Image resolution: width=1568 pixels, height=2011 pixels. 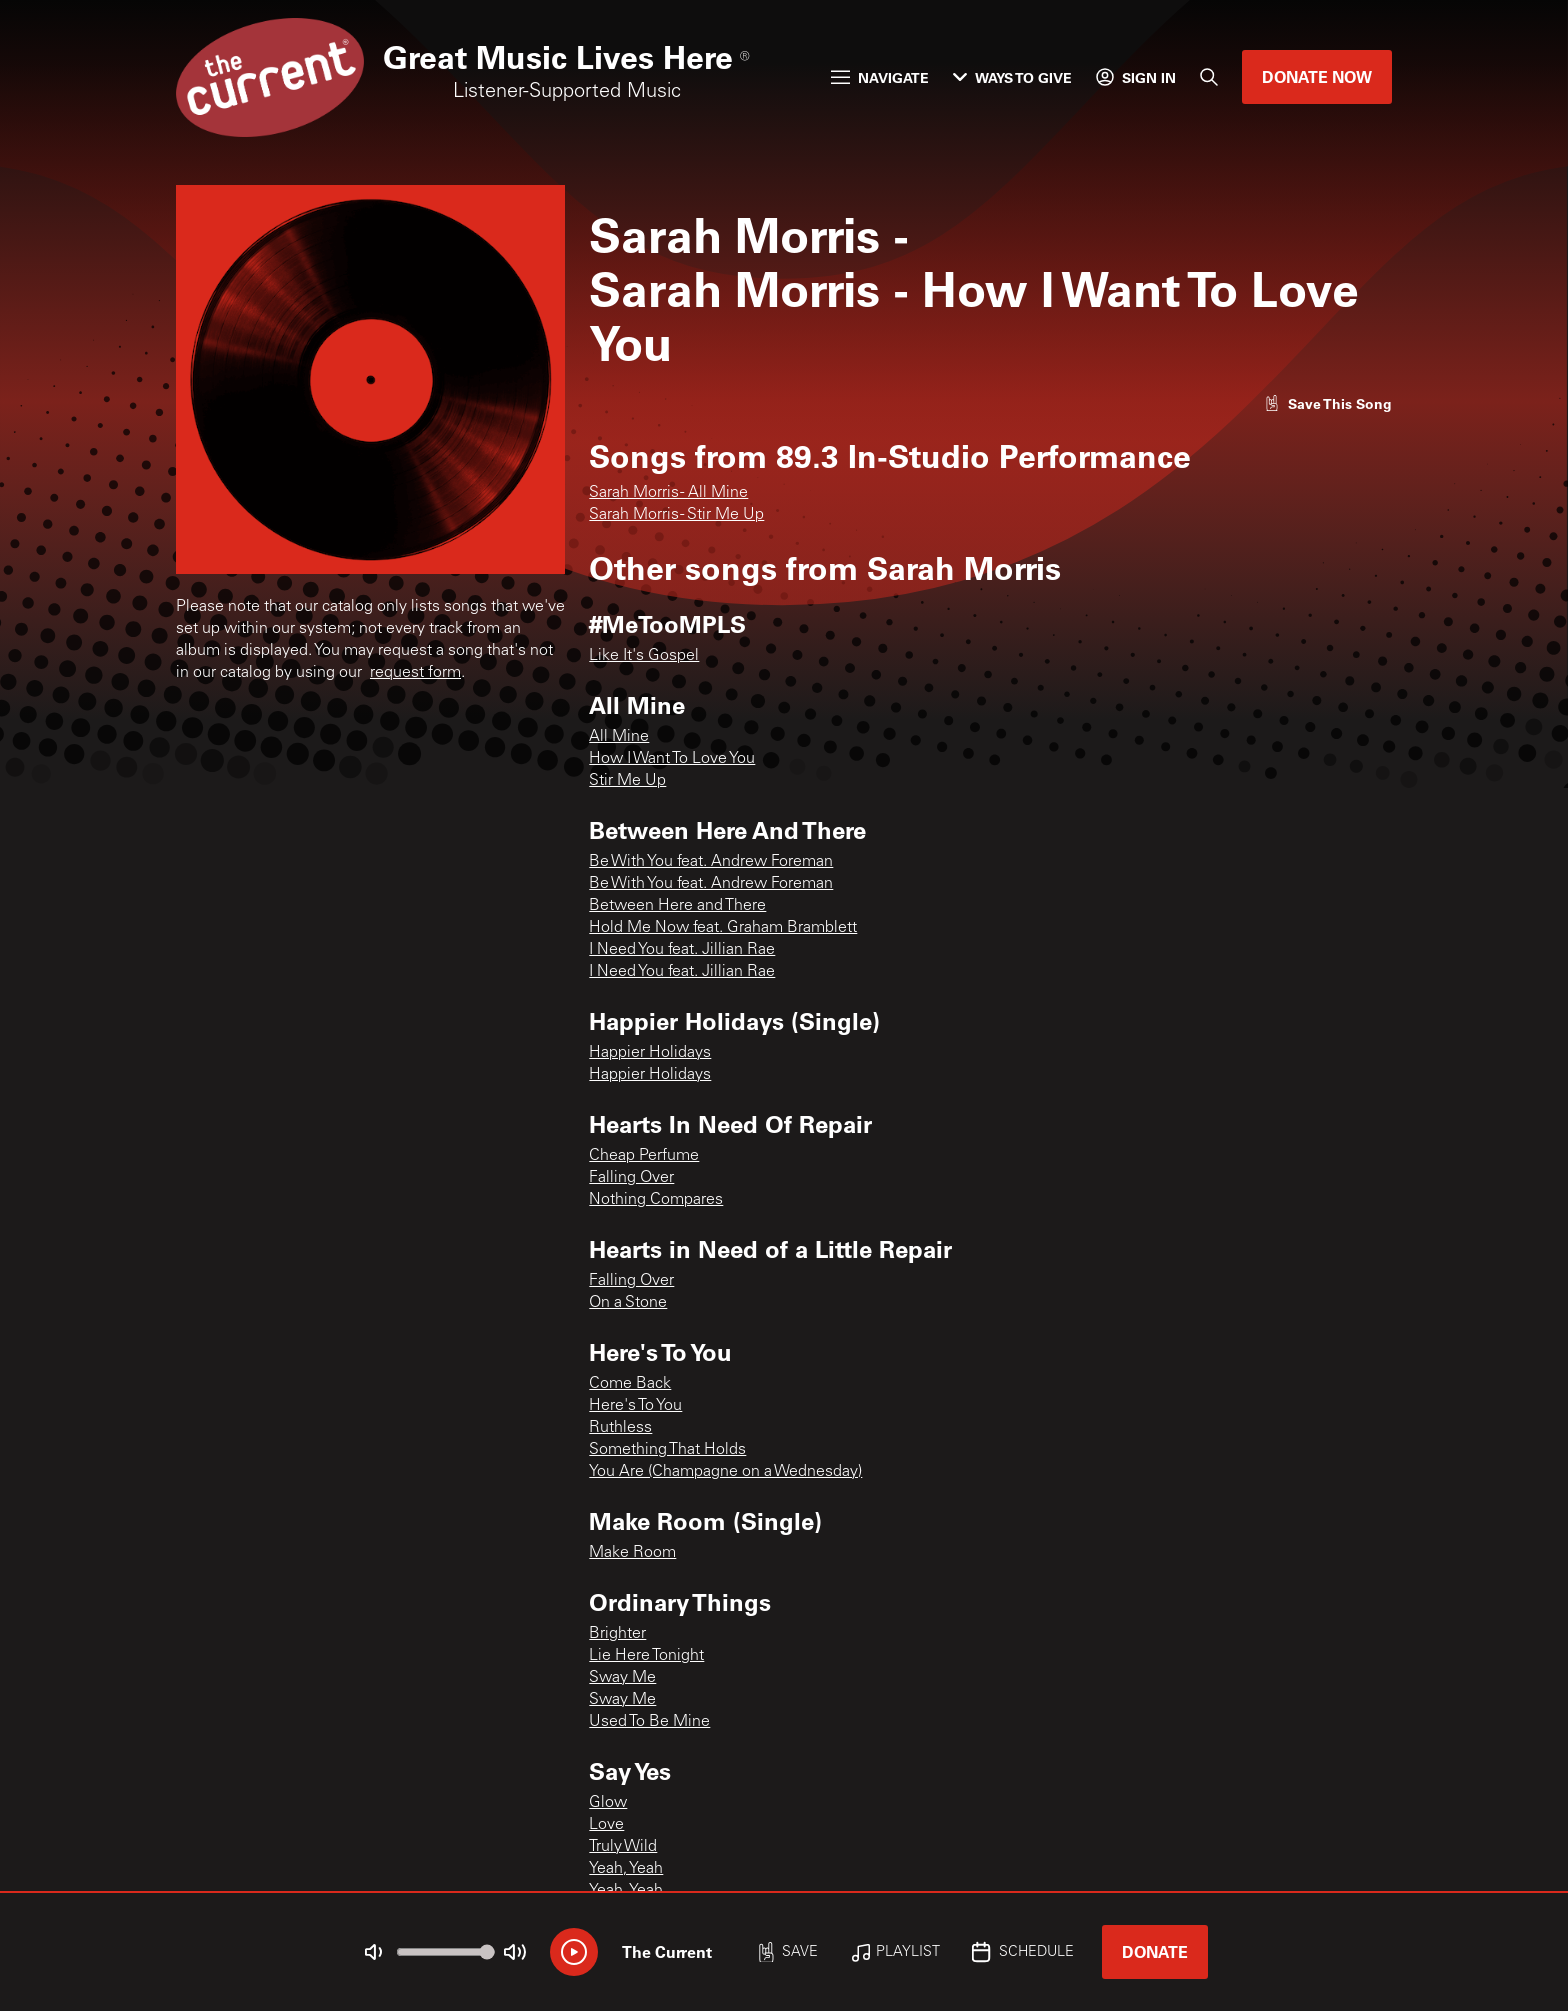 I want to click on [Like song], so click(x=1328, y=403).